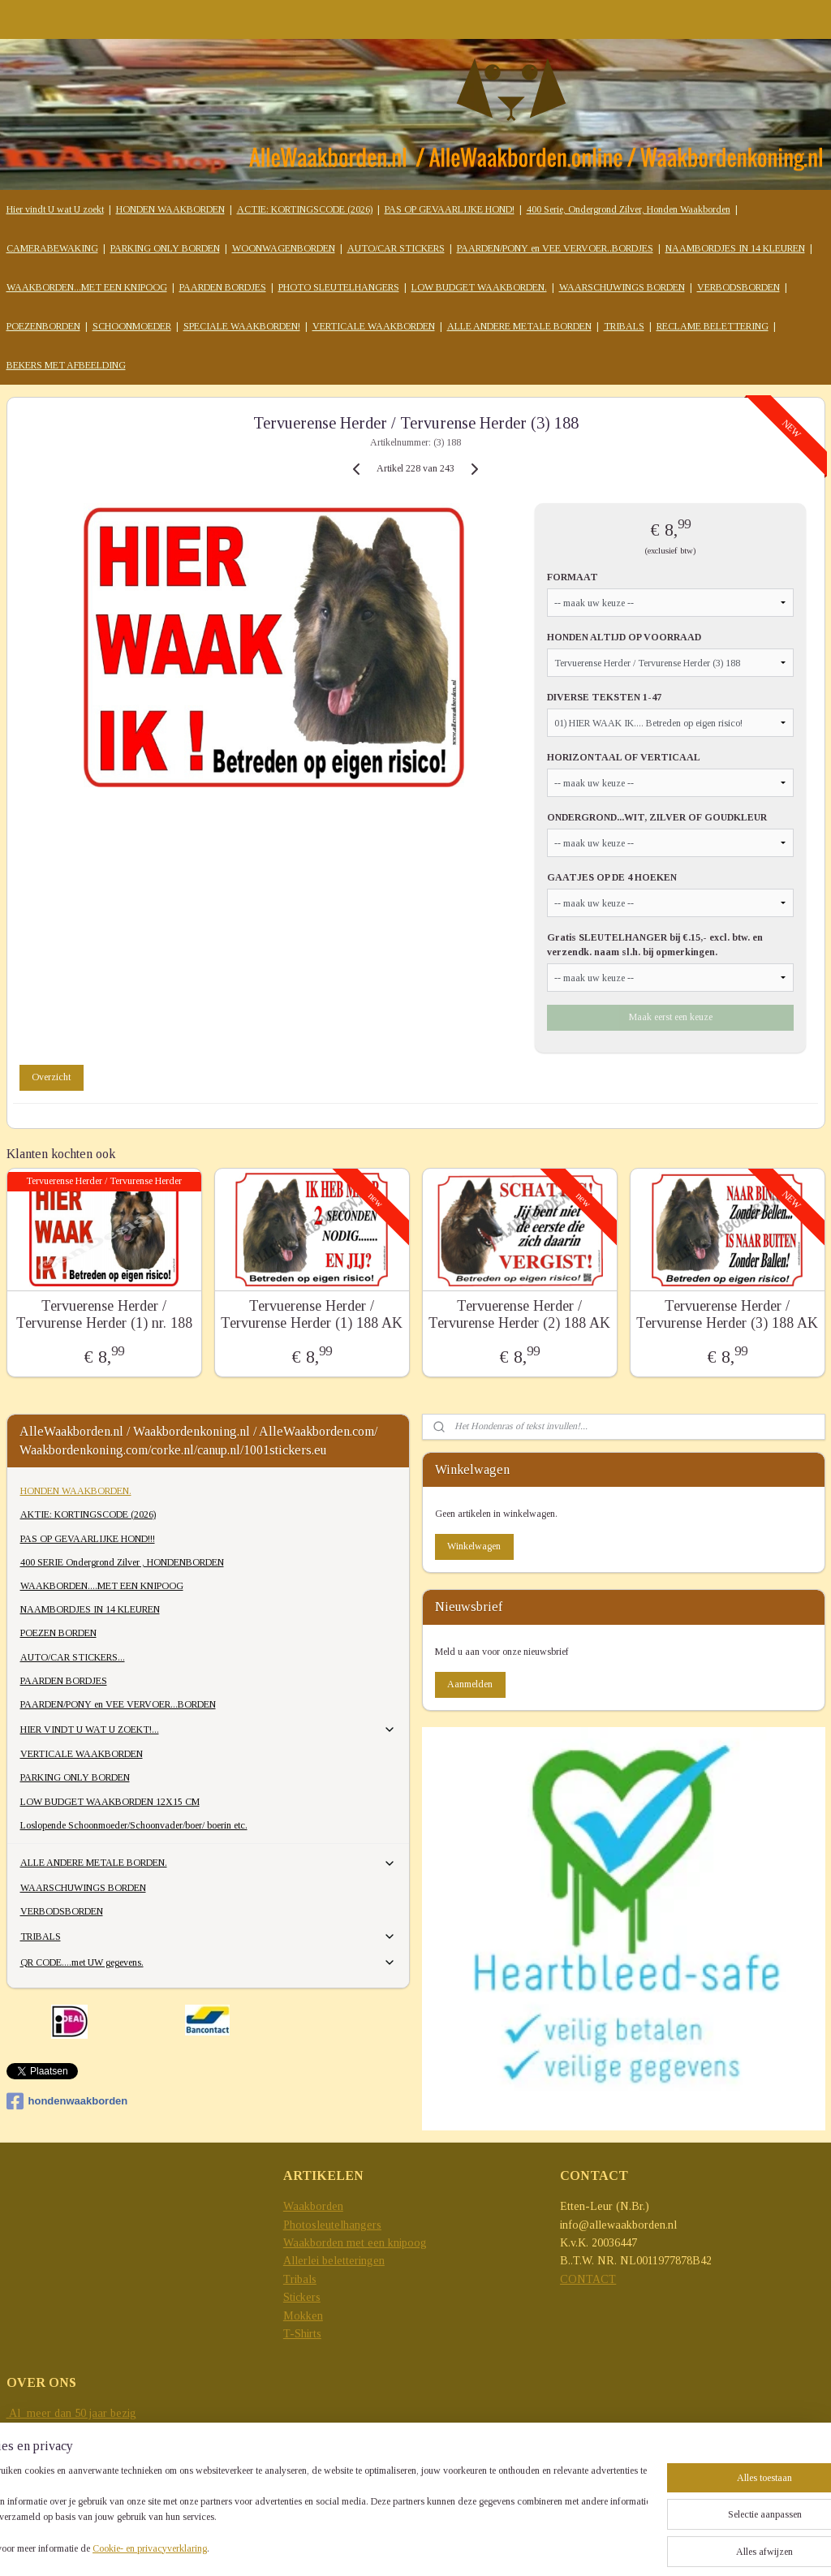 This screenshot has height=2576, width=831. Describe the element at coordinates (283, 248) in the screenshot. I see `WOONWAGENBORDEN` at that location.